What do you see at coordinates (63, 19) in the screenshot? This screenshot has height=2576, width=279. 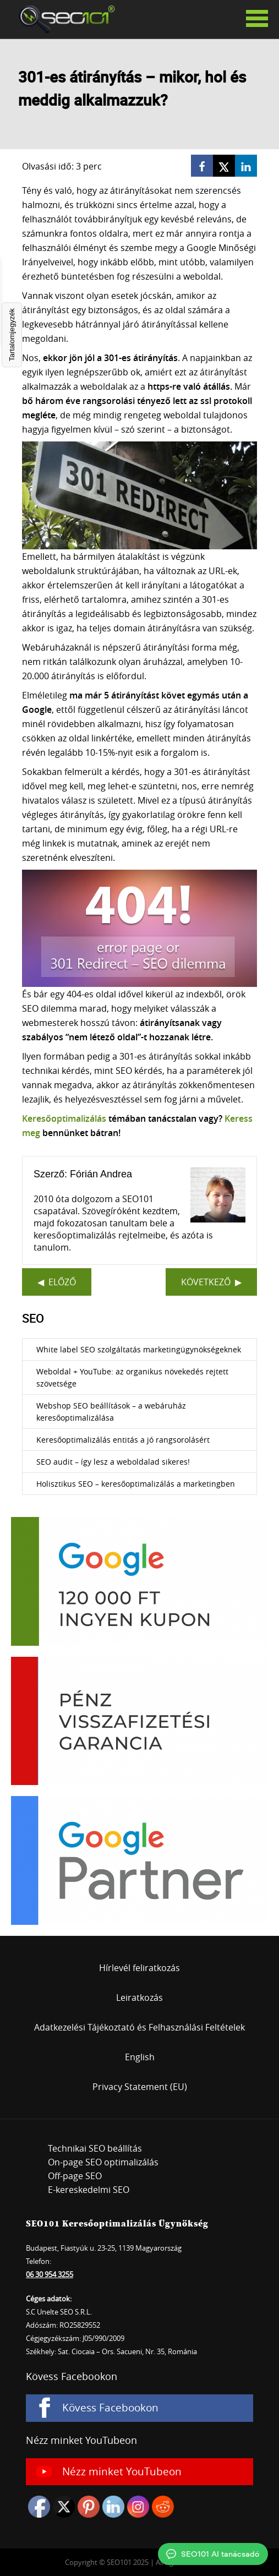 I see `SEO101` at bounding box center [63, 19].